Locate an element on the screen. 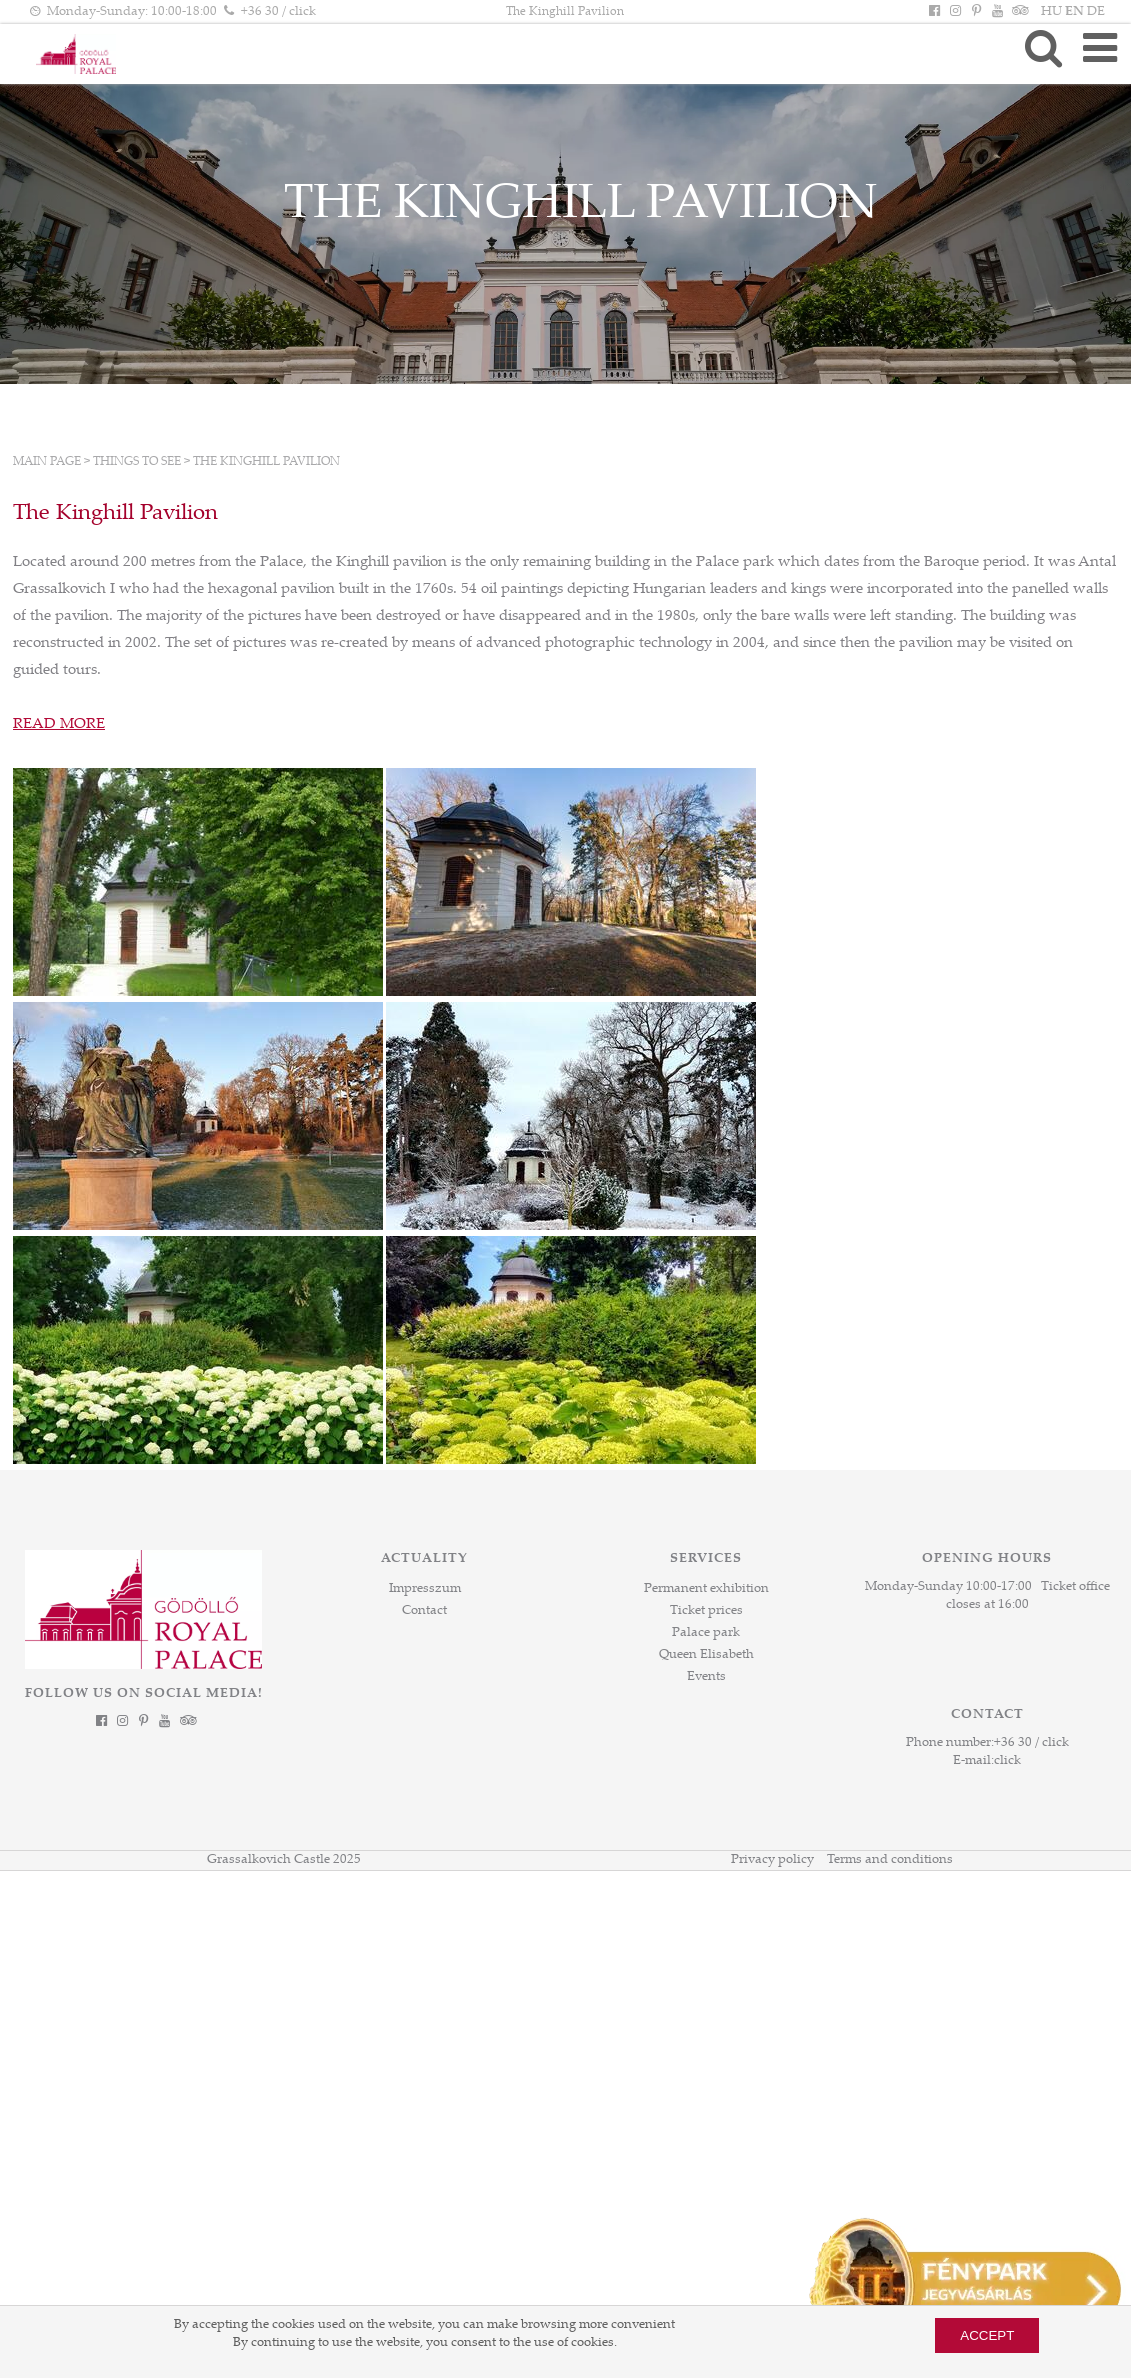  Main page is located at coordinates (47, 462).